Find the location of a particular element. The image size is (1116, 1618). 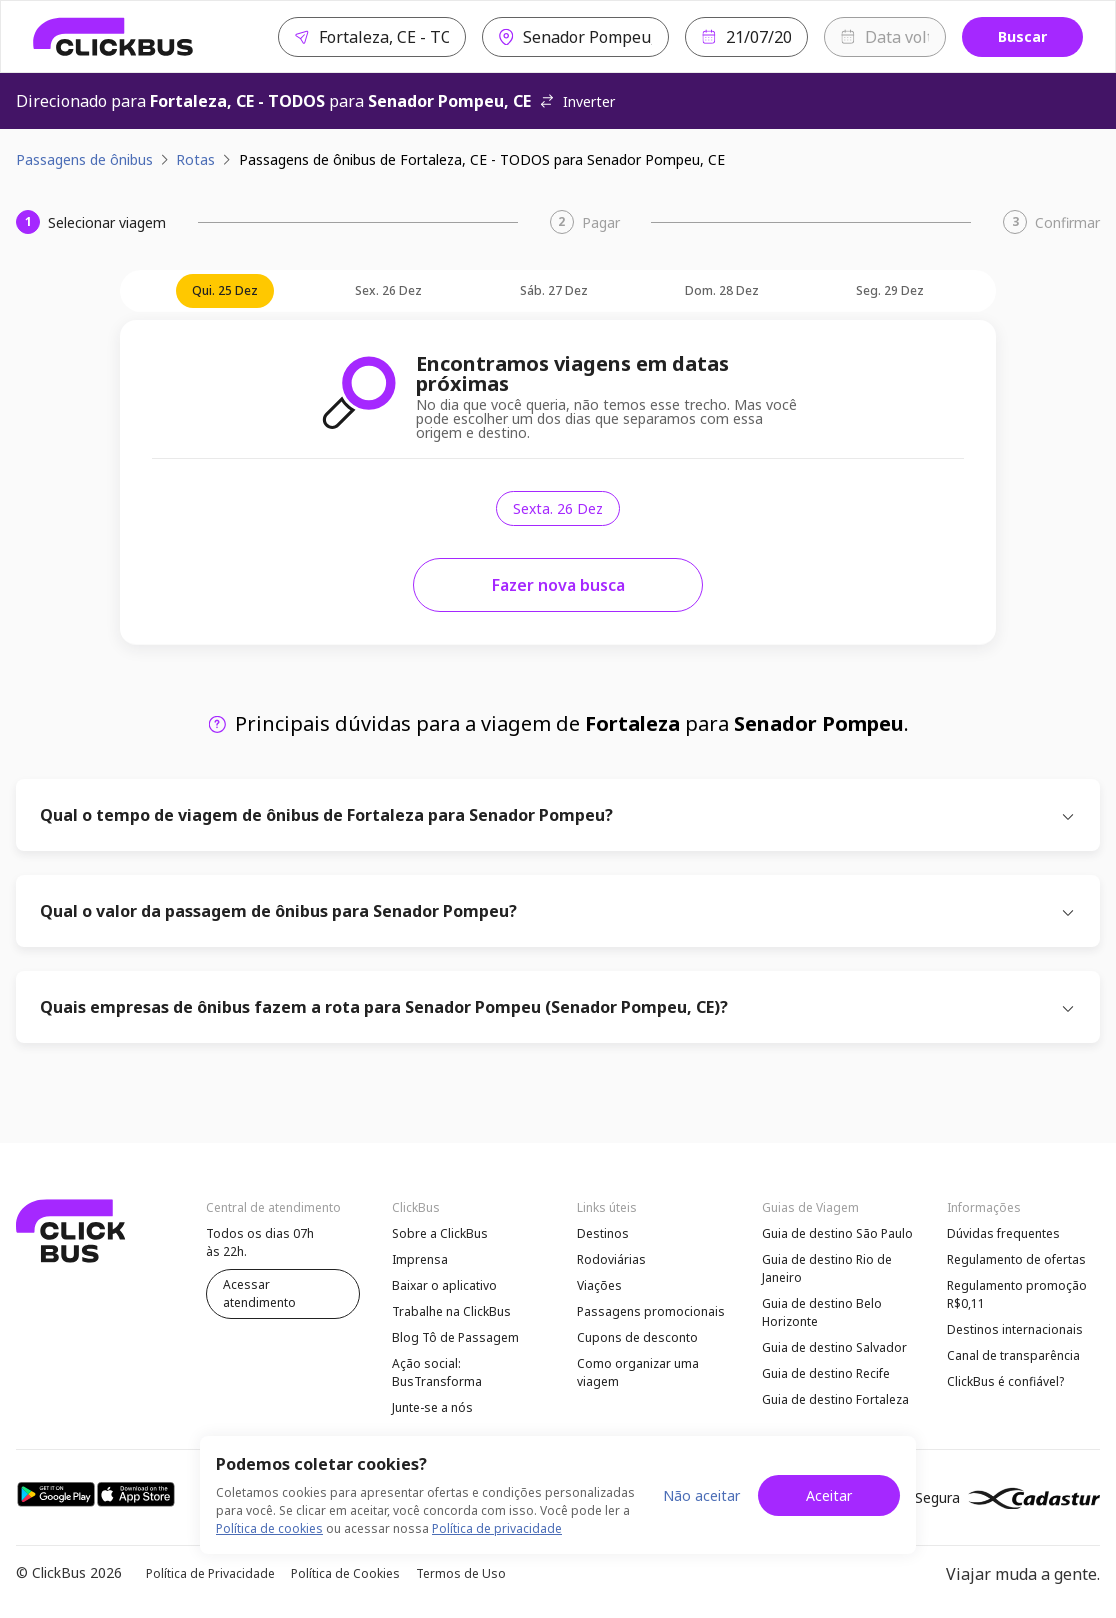

sex. 26 dez is located at coordinates (388, 290).